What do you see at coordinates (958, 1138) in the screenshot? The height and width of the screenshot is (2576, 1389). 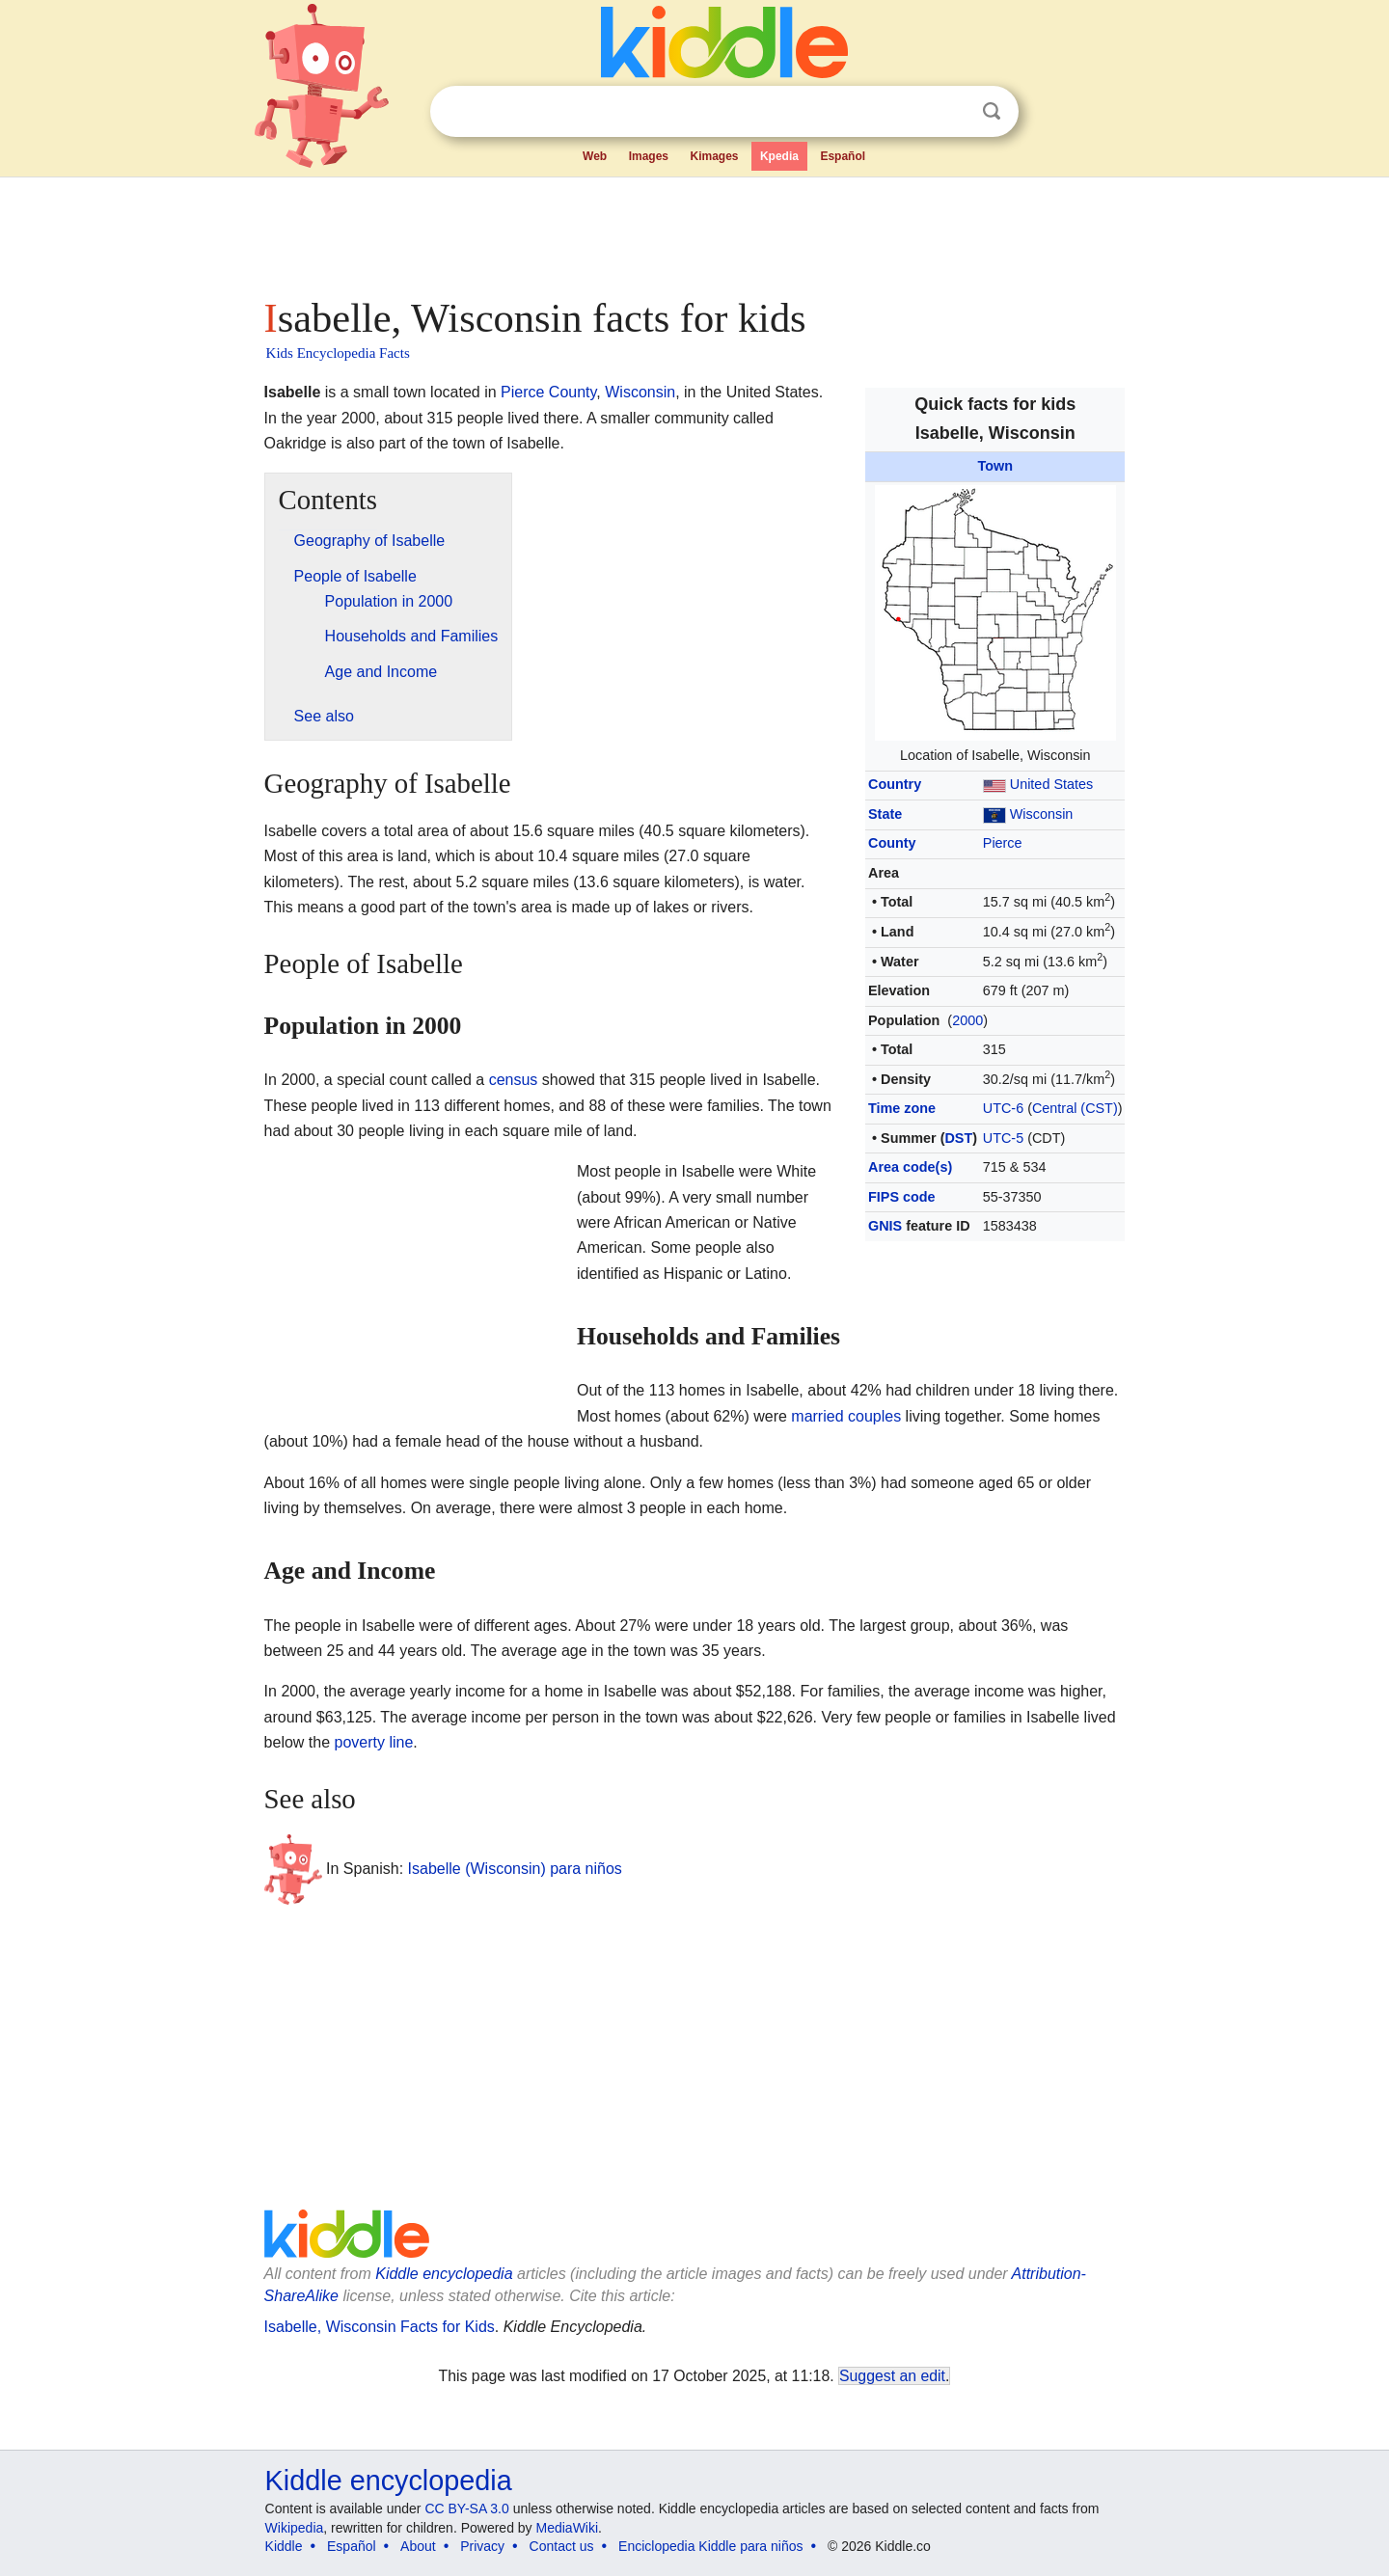 I see `DST` at bounding box center [958, 1138].